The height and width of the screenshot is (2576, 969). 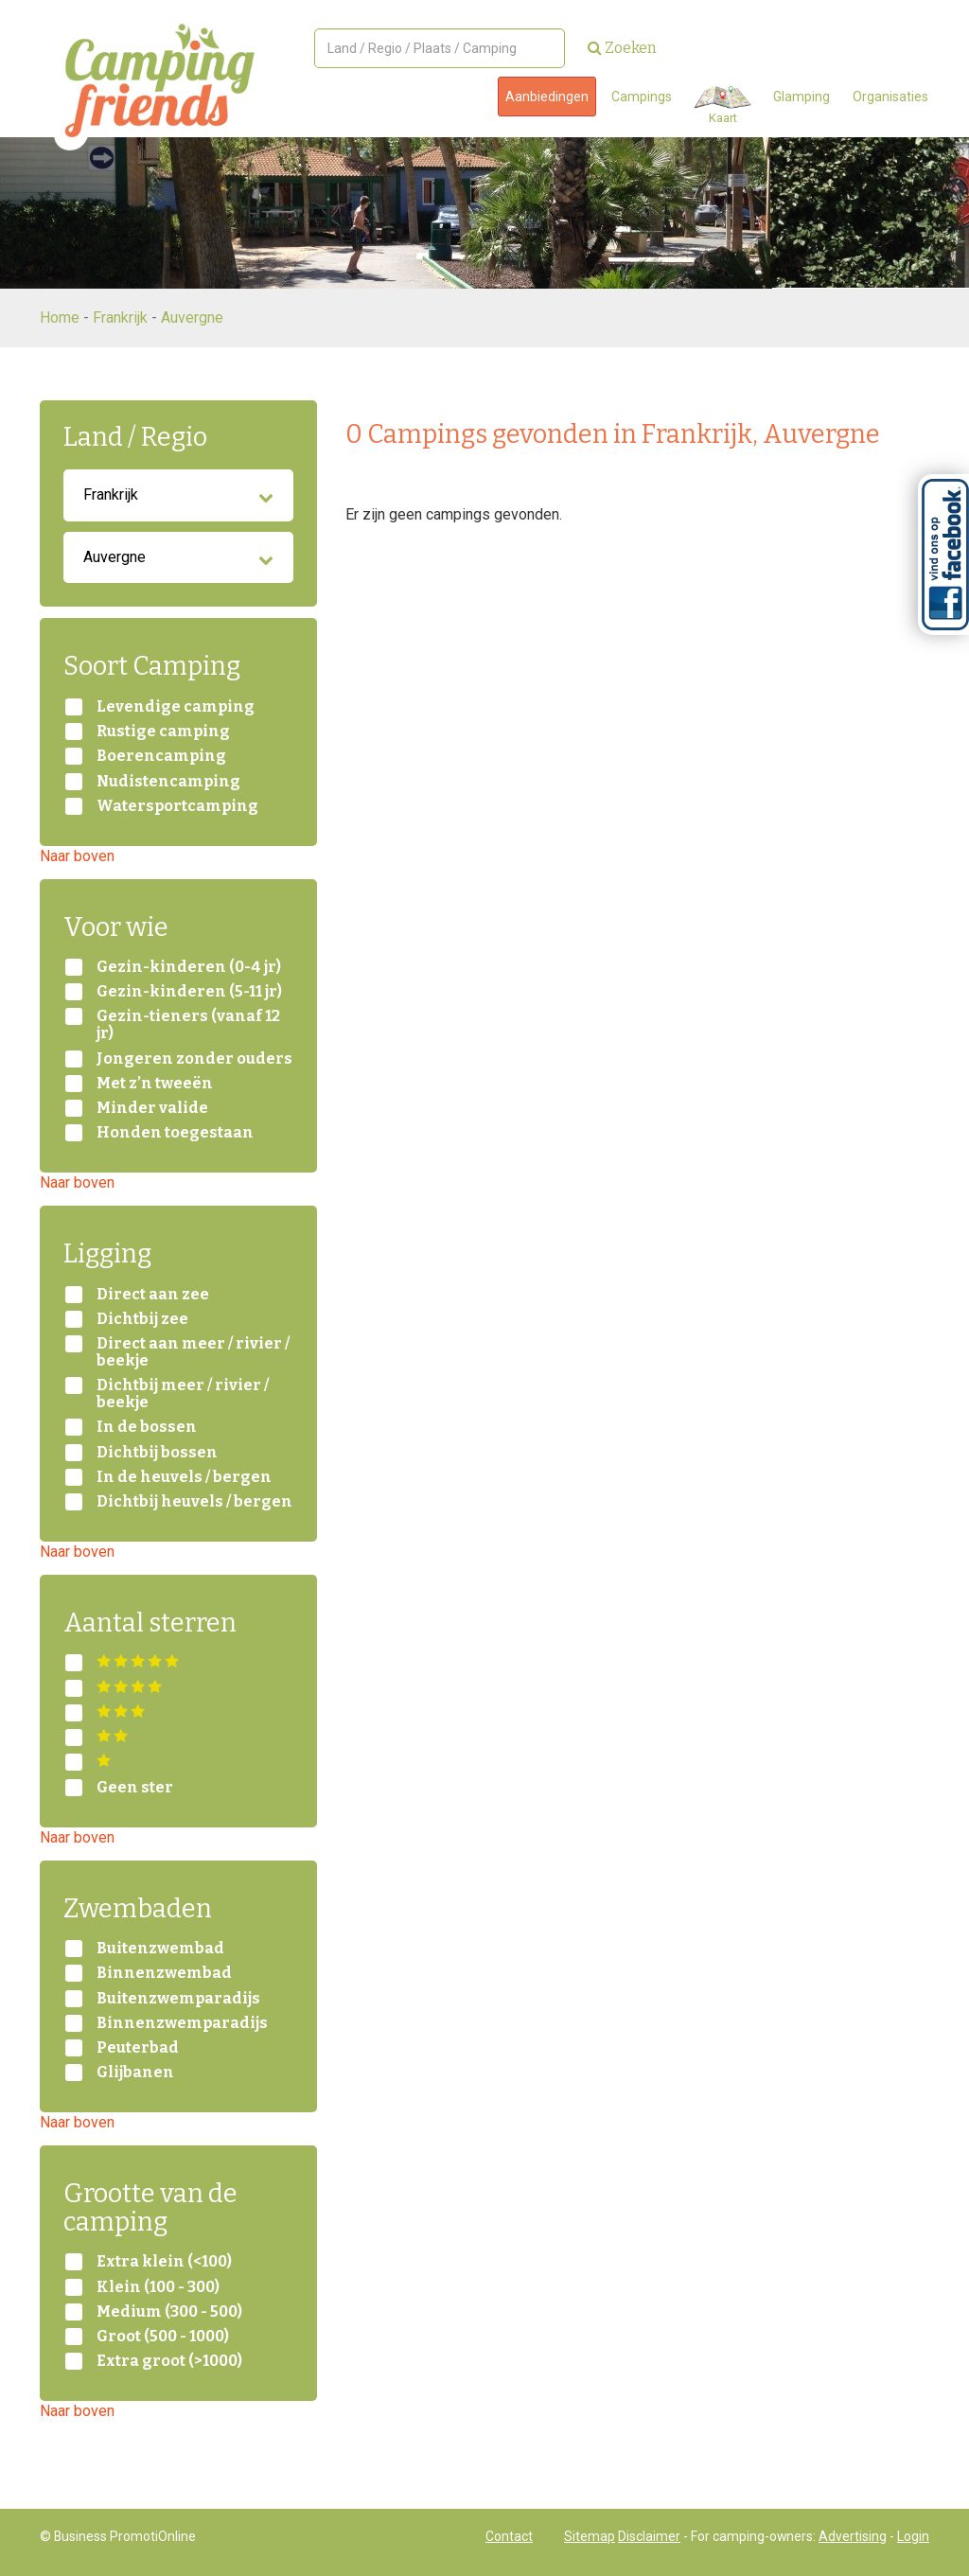 I want to click on Contact, so click(x=509, y=2536).